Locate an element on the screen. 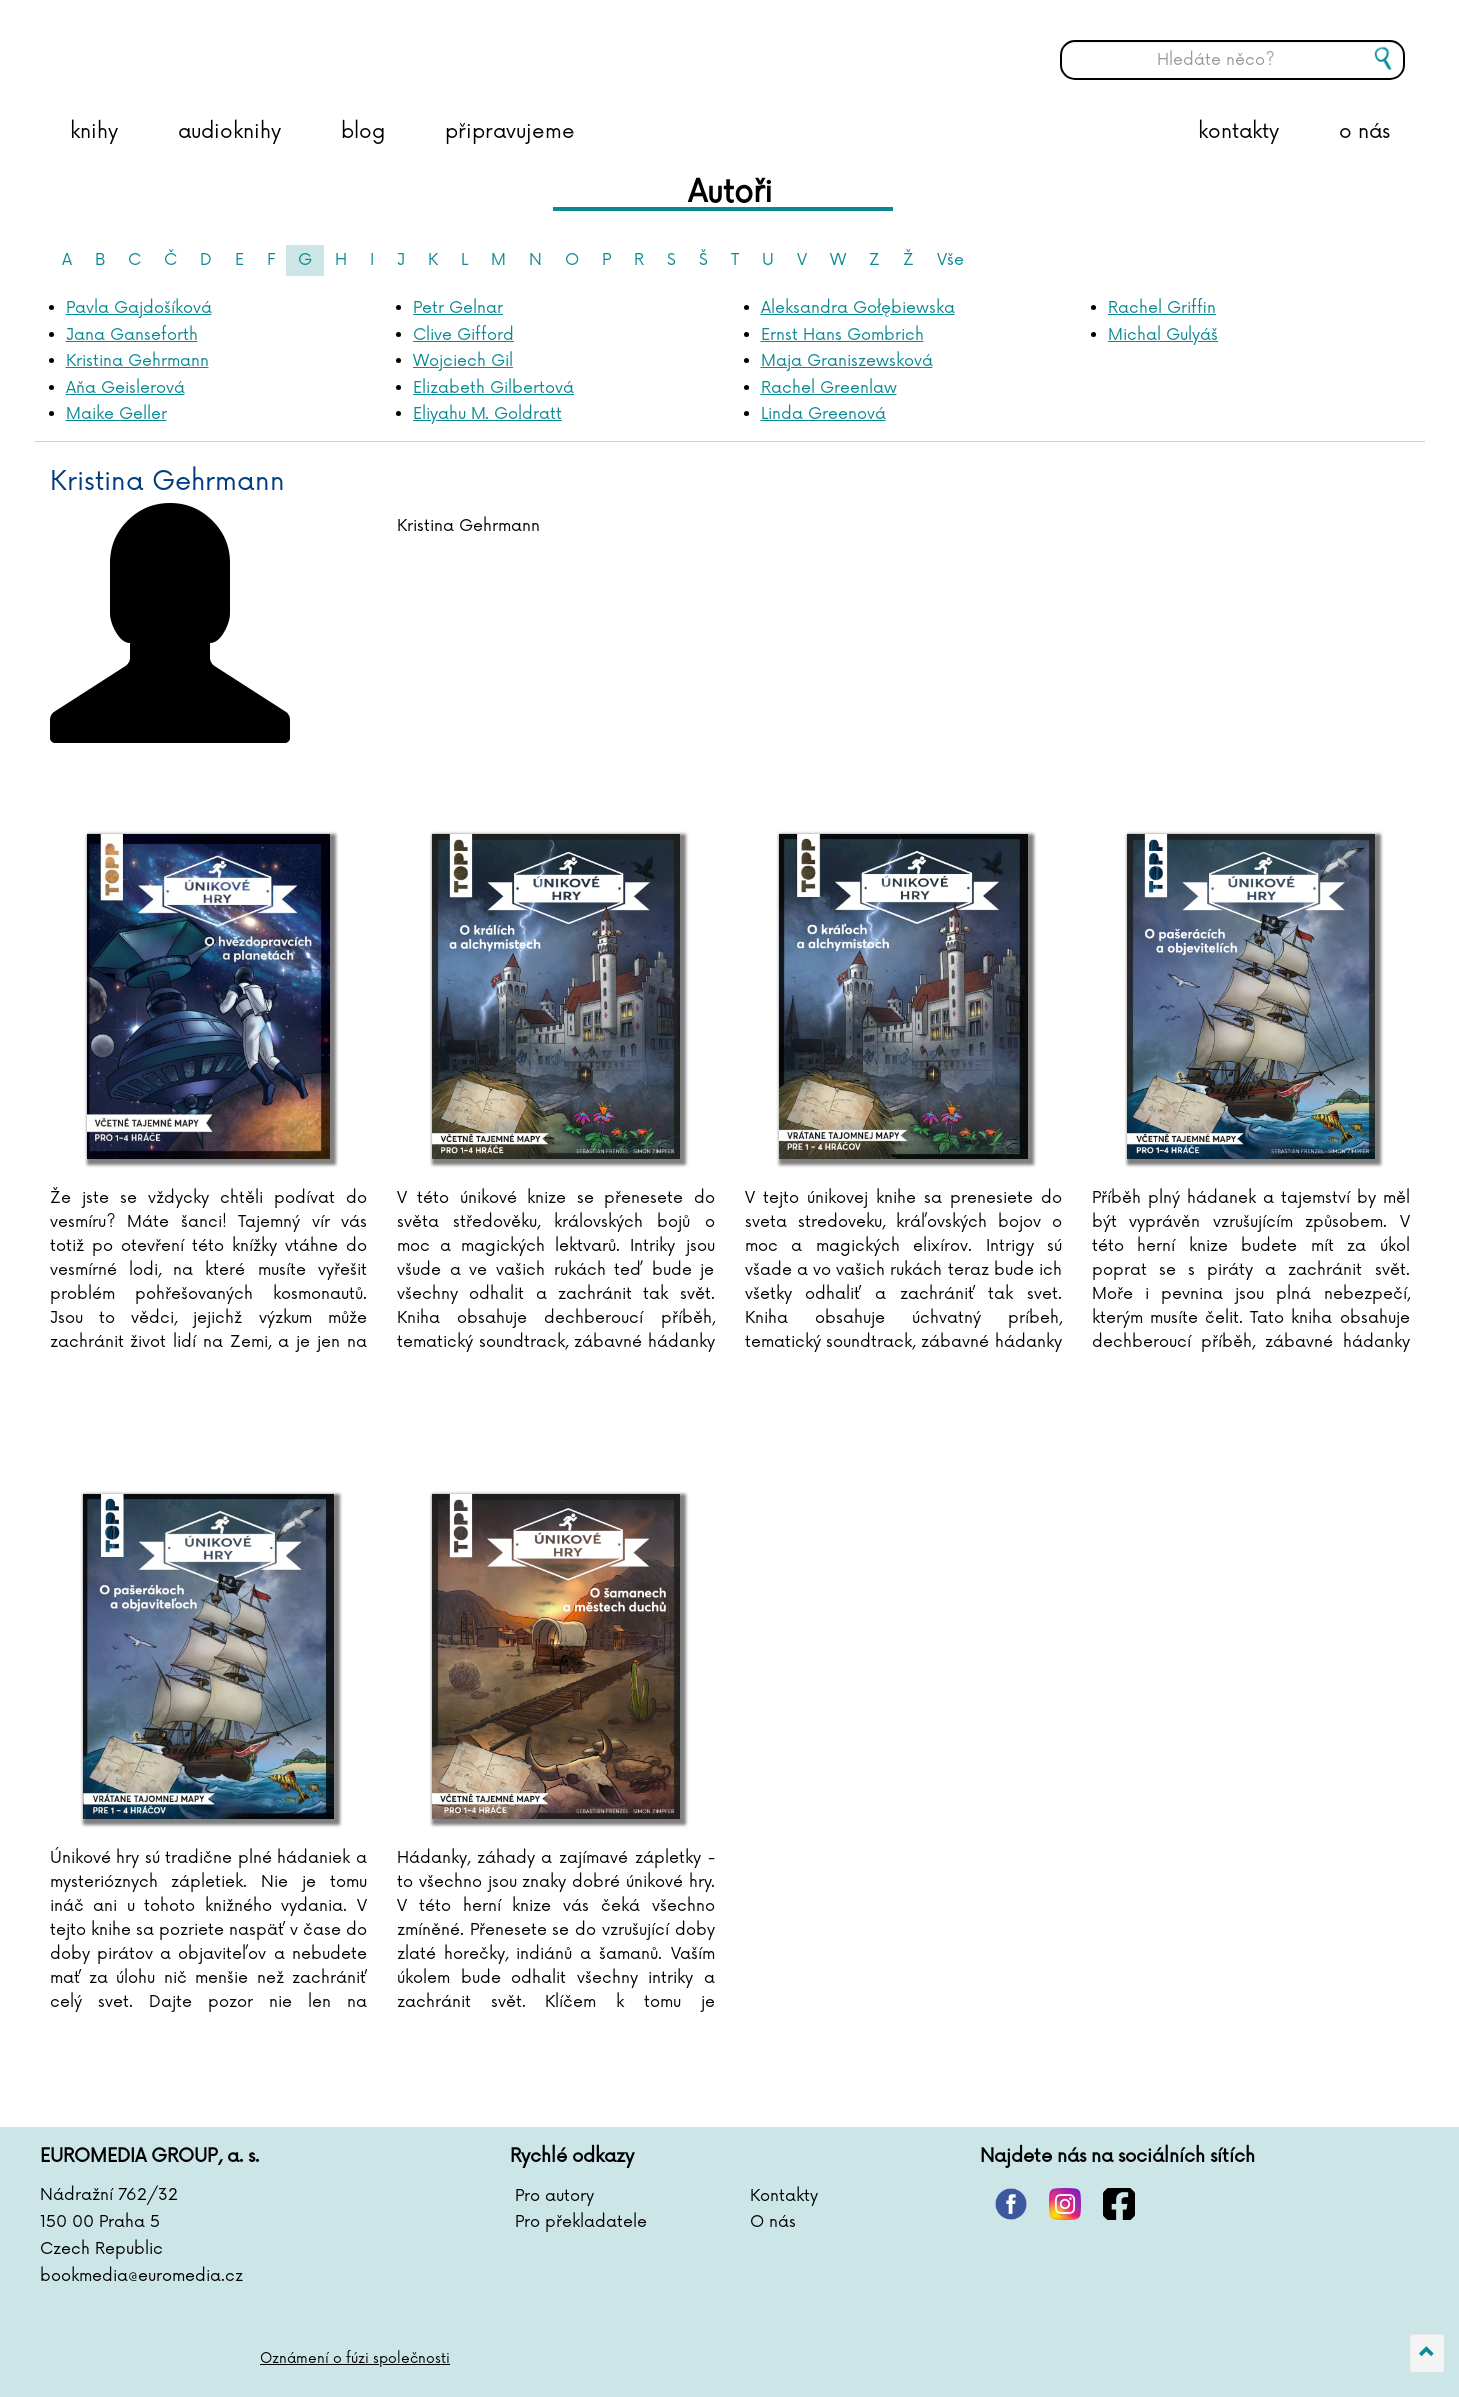 This screenshot has width=1459, height=2397. Maja Graniszewsková is located at coordinates (847, 361).